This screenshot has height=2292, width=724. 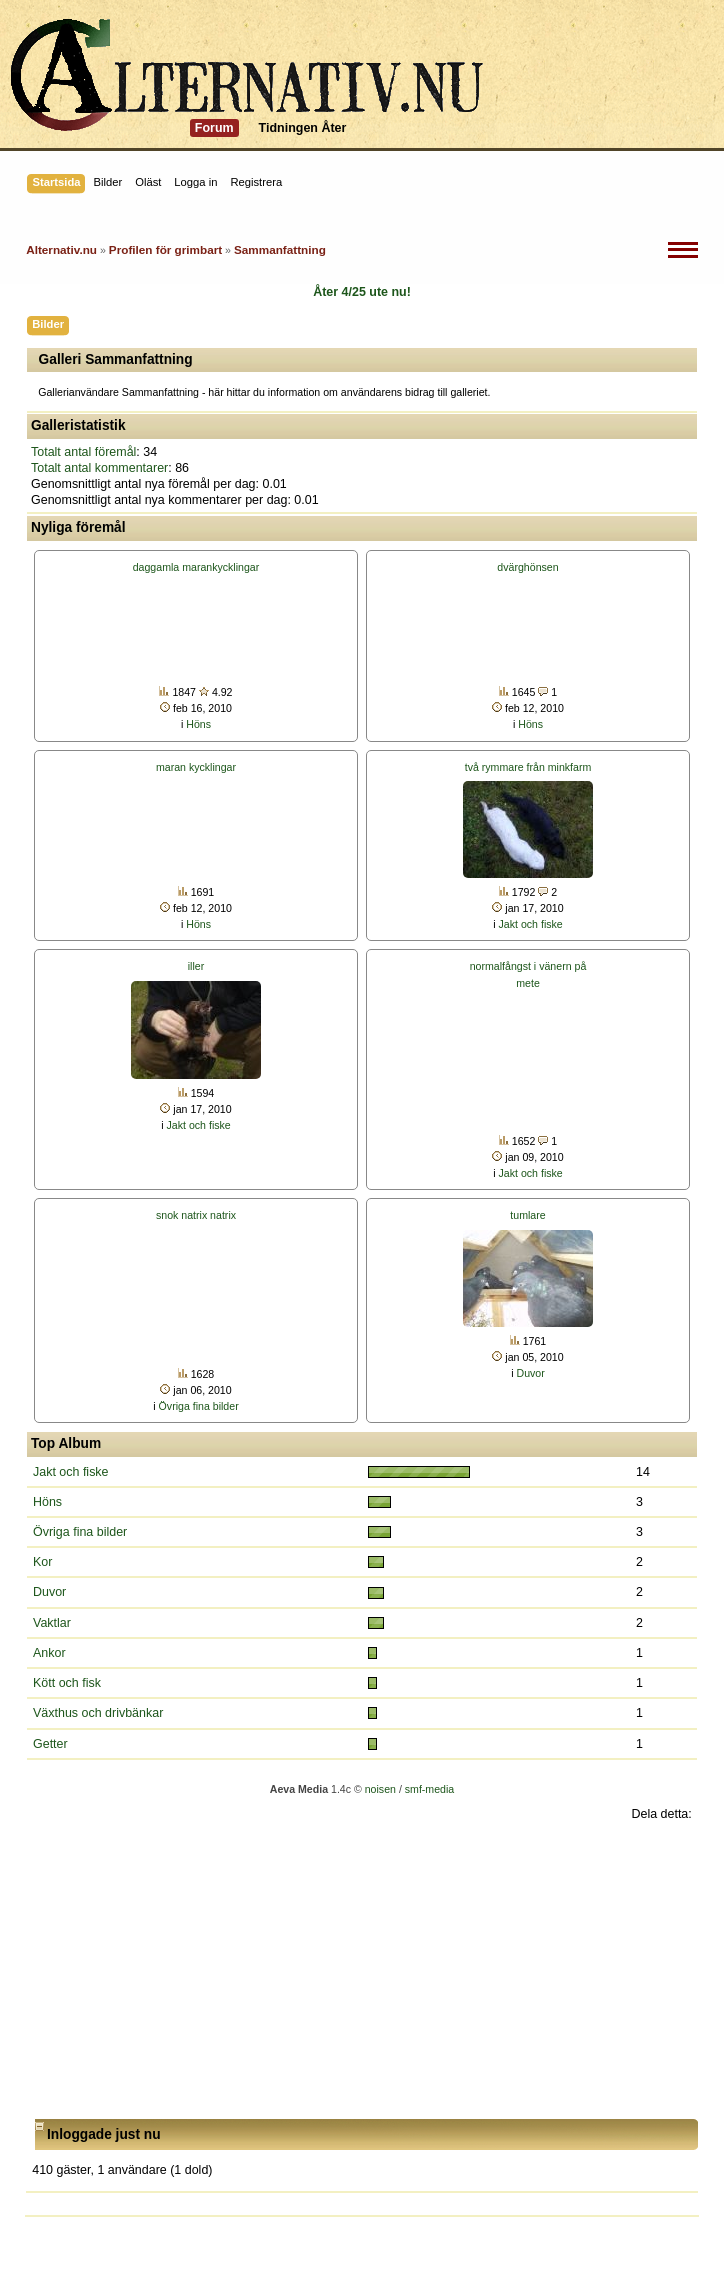 What do you see at coordinates (362, 292) in the screenshot?
I see `Åter 4/25 ute nu!` at bounding box center [362, 292].